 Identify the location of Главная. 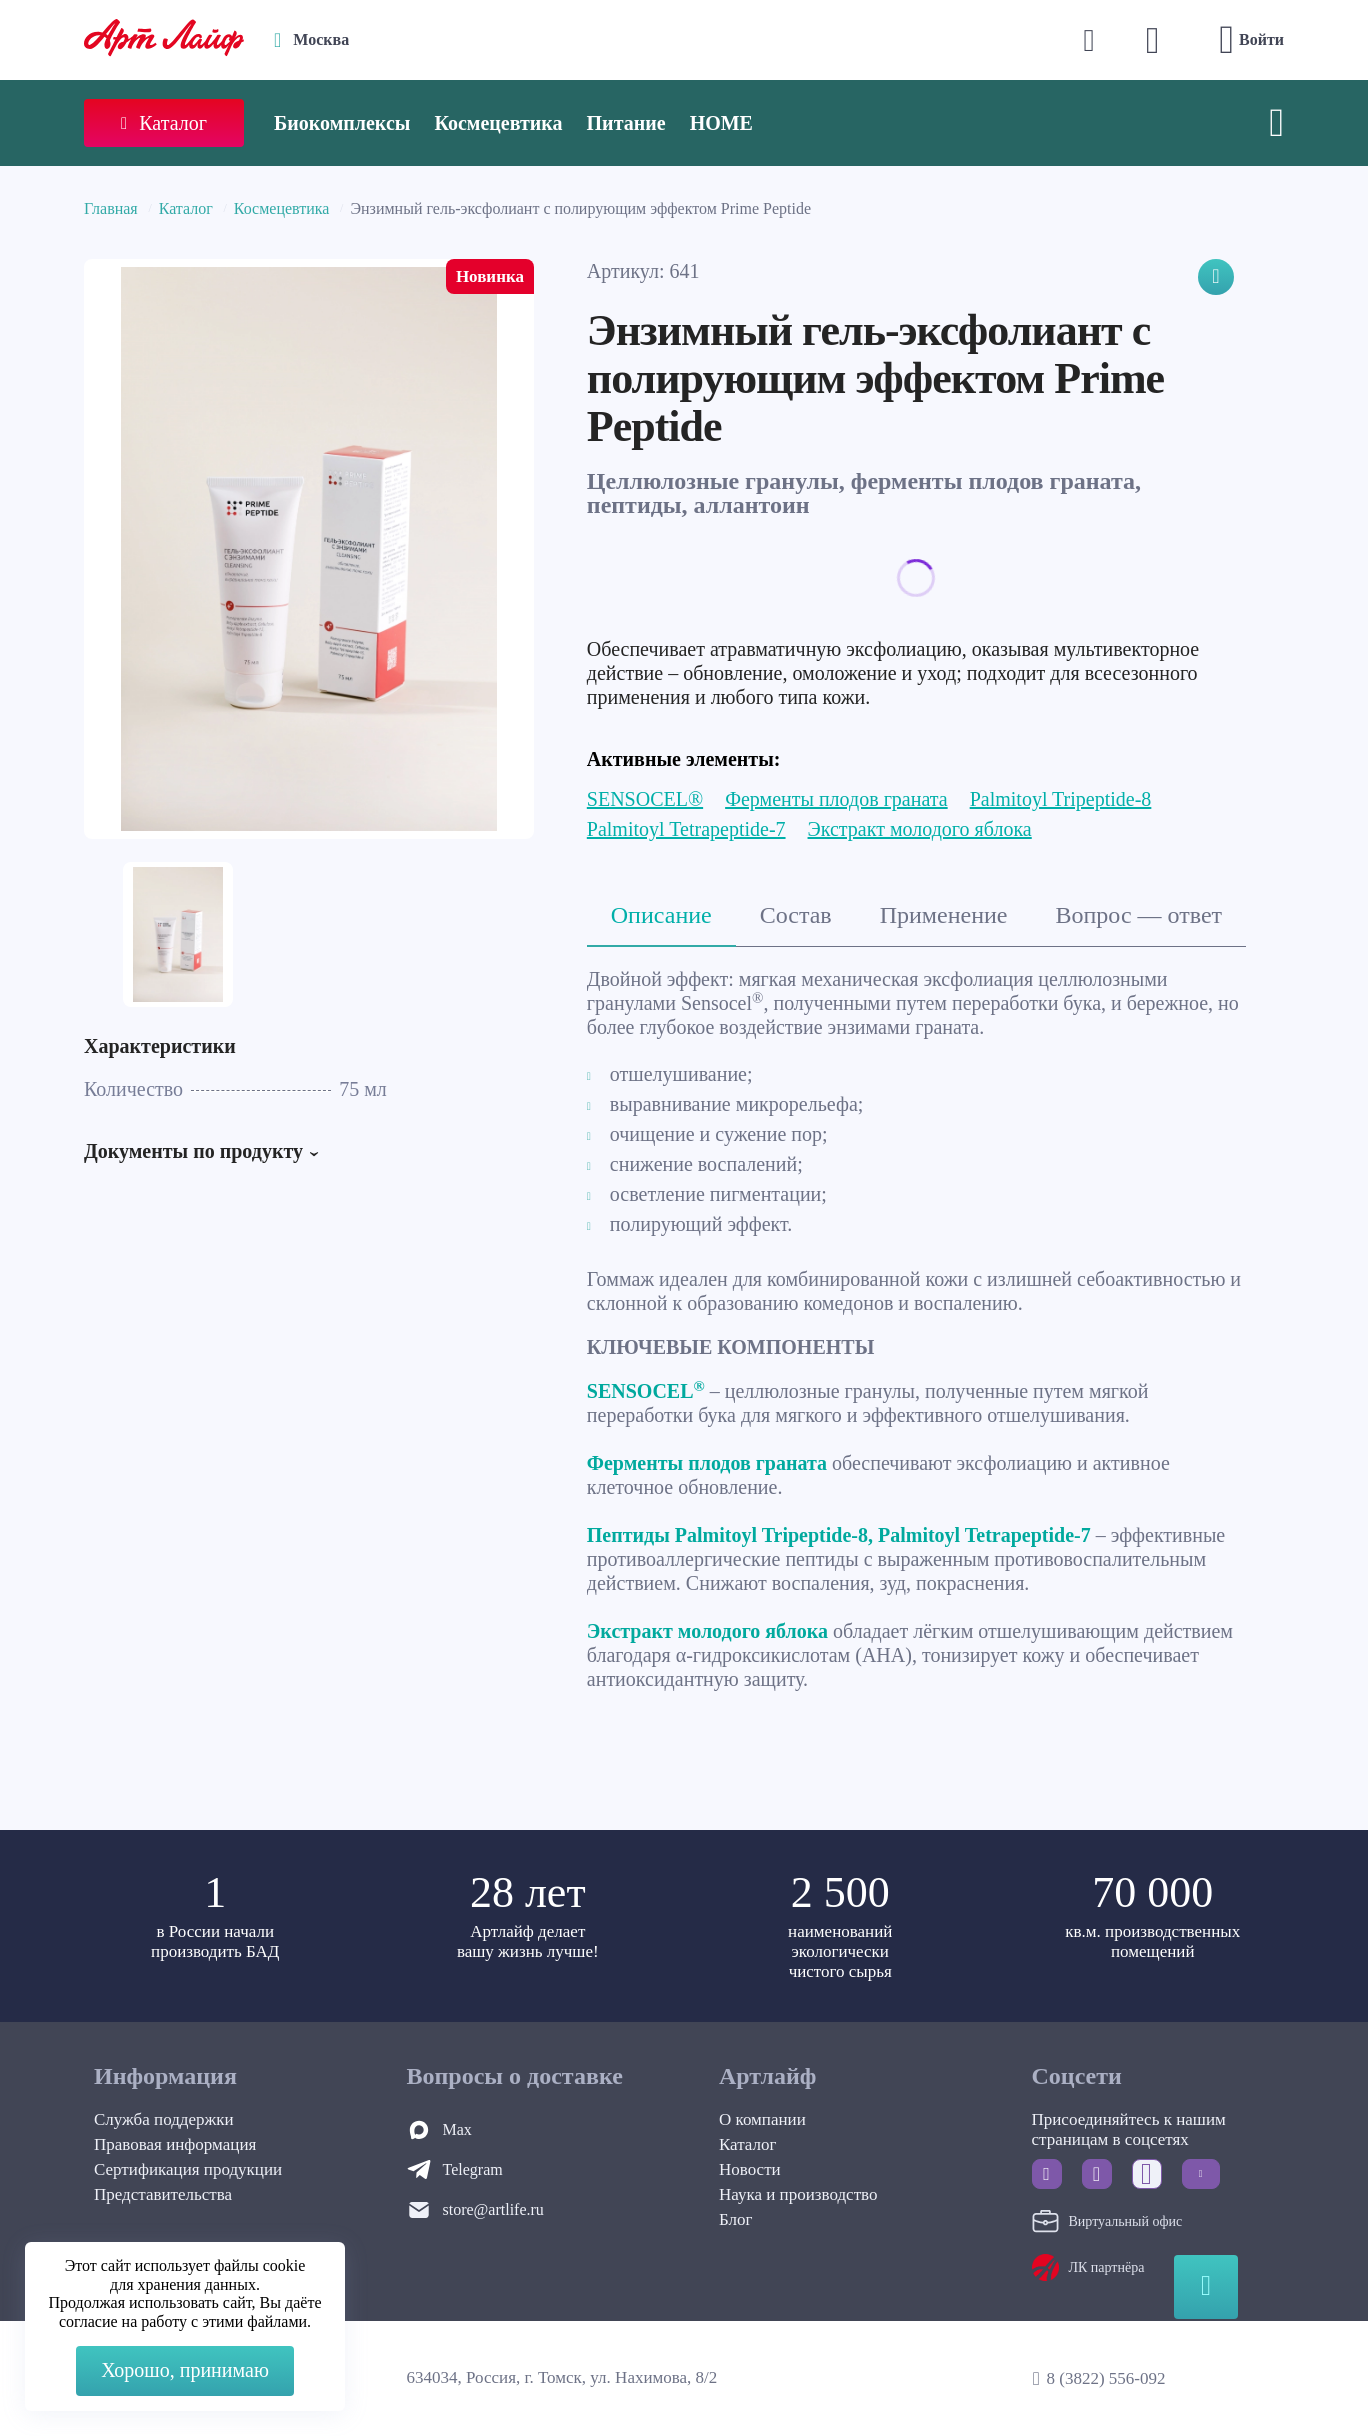
(111, 208).